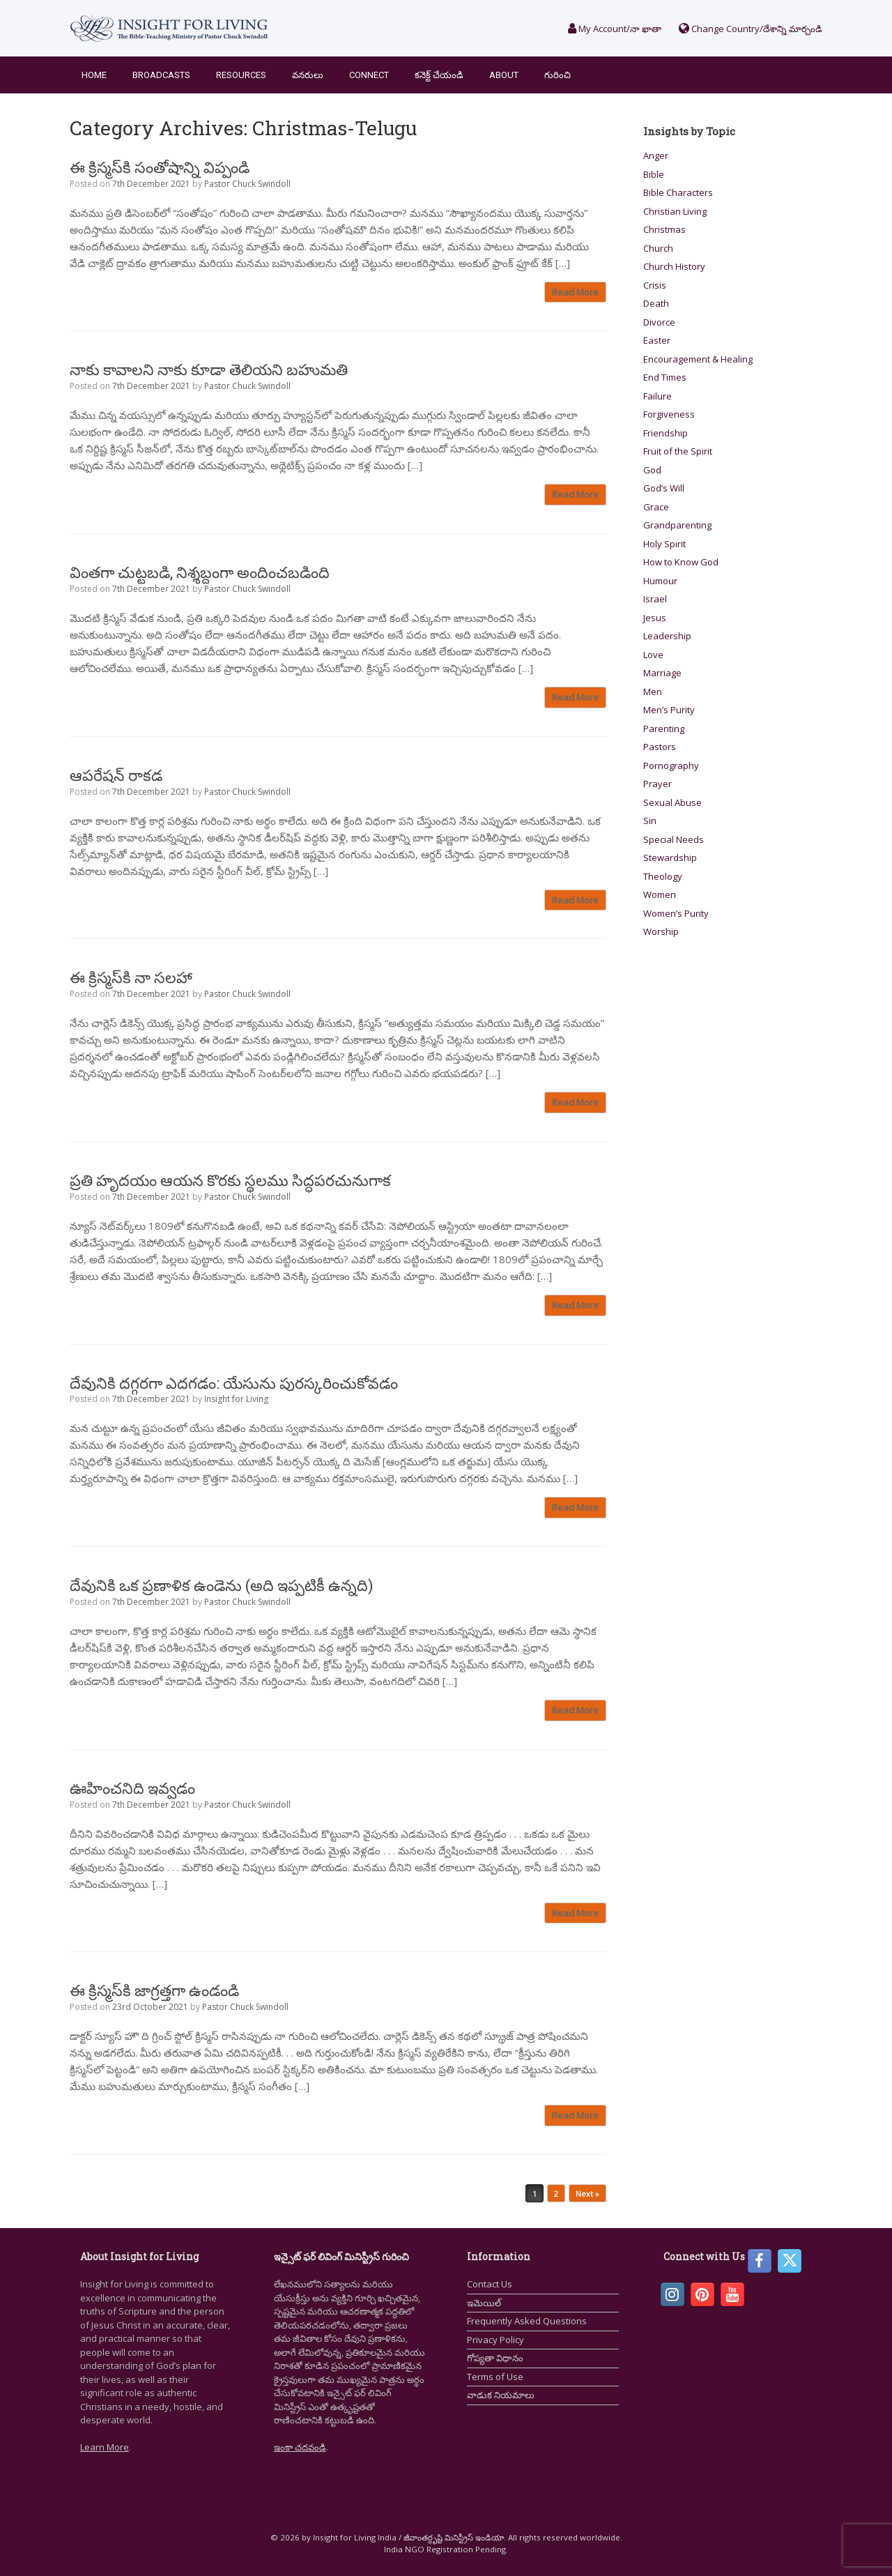  I want to click on Pastor Chuck Swindoll, so click(247, 184).